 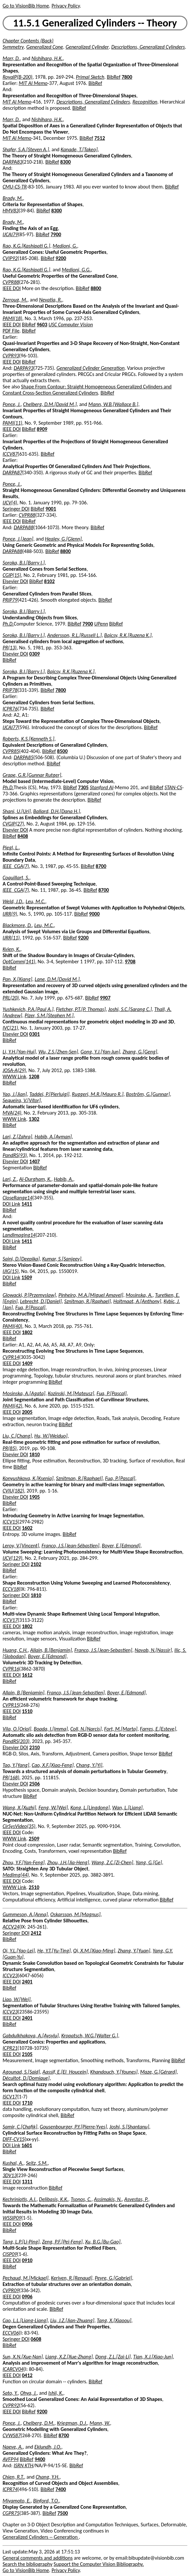 I want to click on Pan, X.[Xiang], so click(x=17, y=979).